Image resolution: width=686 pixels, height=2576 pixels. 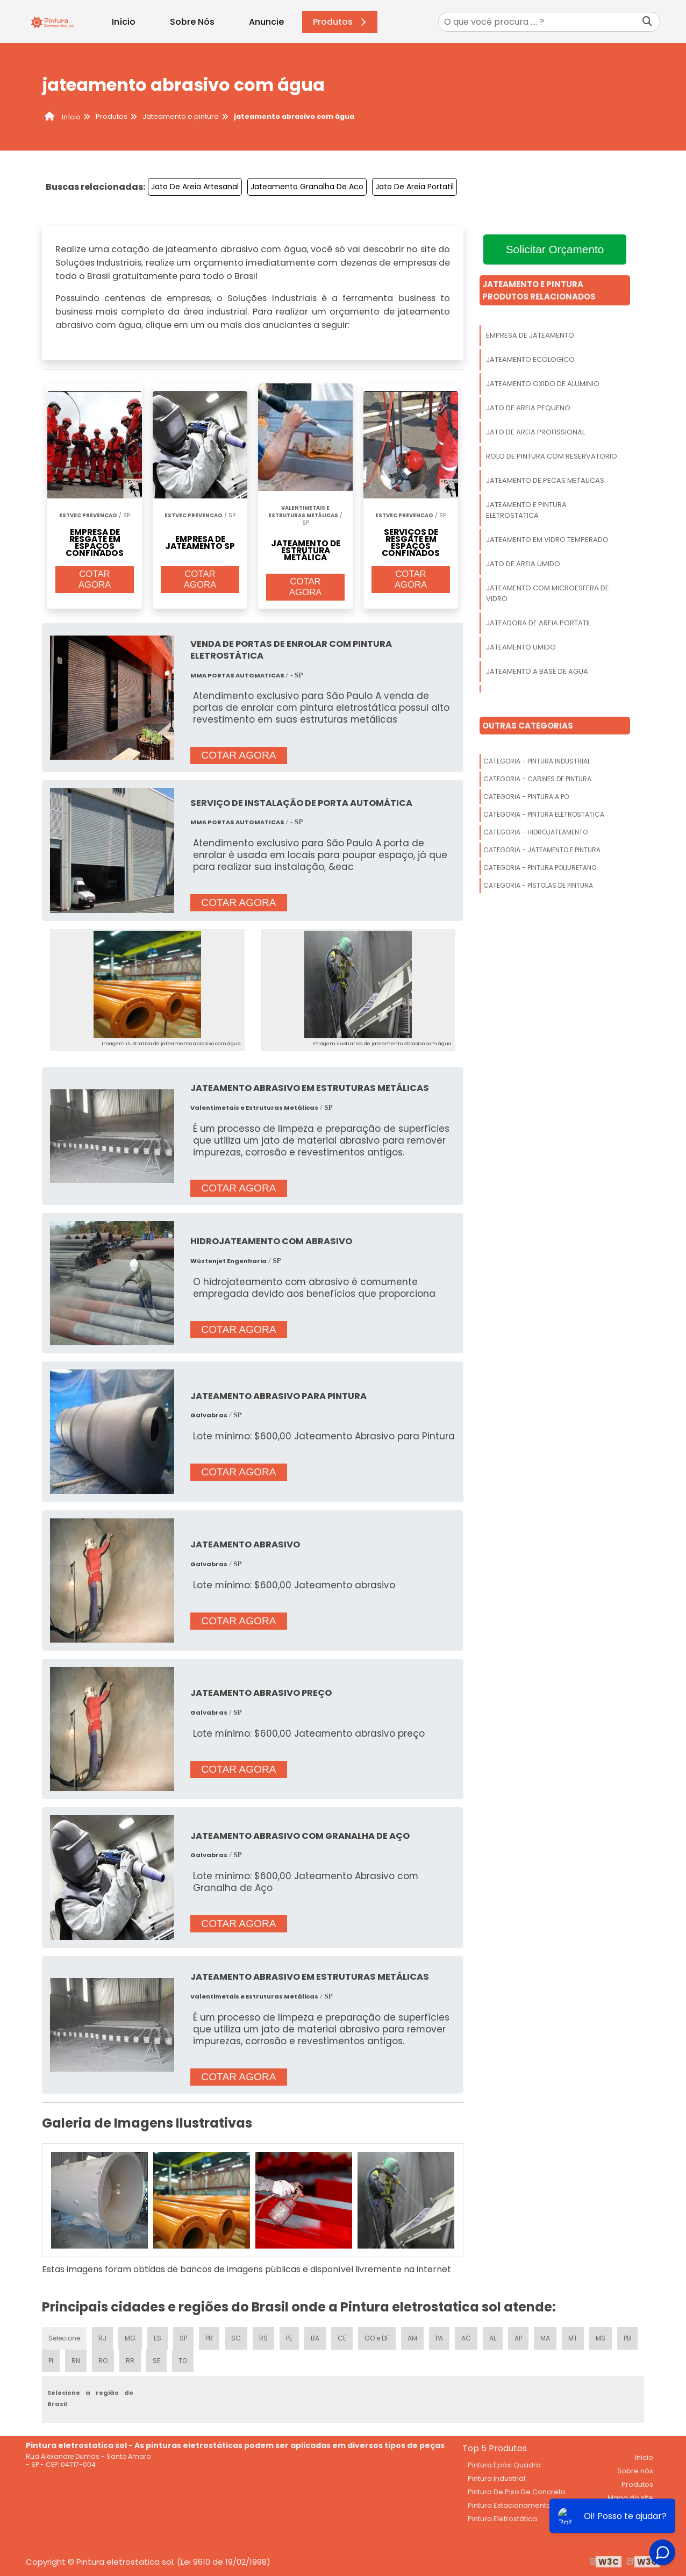 What do you see at coordinates (539, 290) in the screenshot?
I see `Jateamento E PinturaProdutos relacionados` at bounding box center [539, 290].